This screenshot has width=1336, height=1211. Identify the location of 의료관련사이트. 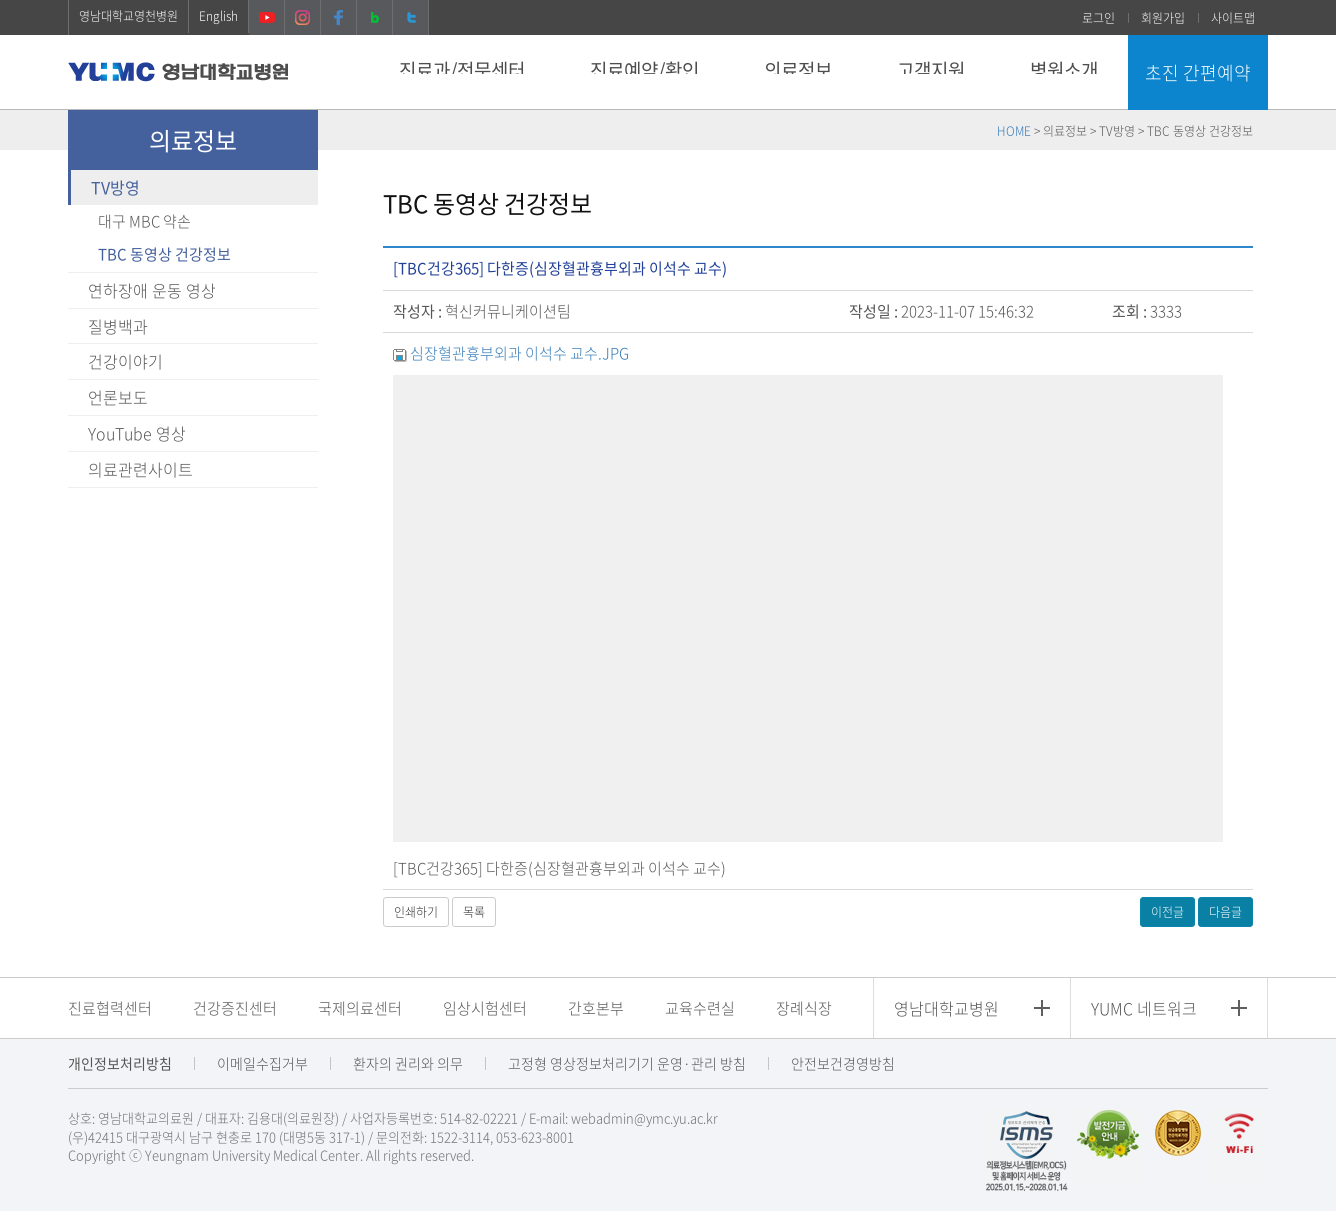
(140, 469).